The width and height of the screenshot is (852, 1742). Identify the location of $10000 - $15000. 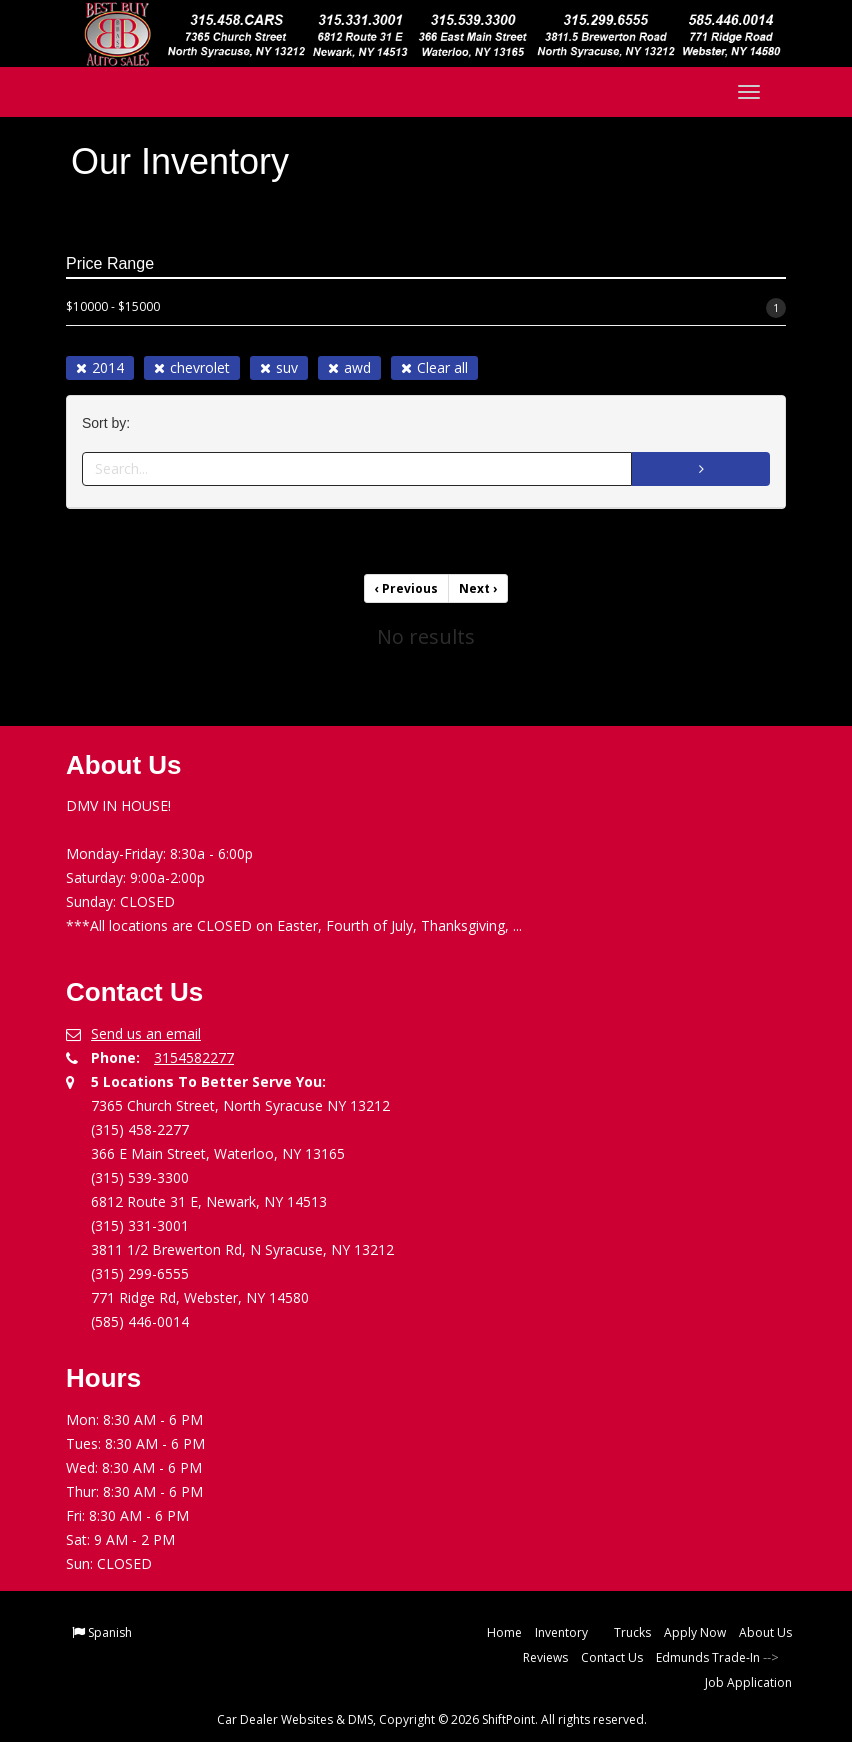
(426, 308).